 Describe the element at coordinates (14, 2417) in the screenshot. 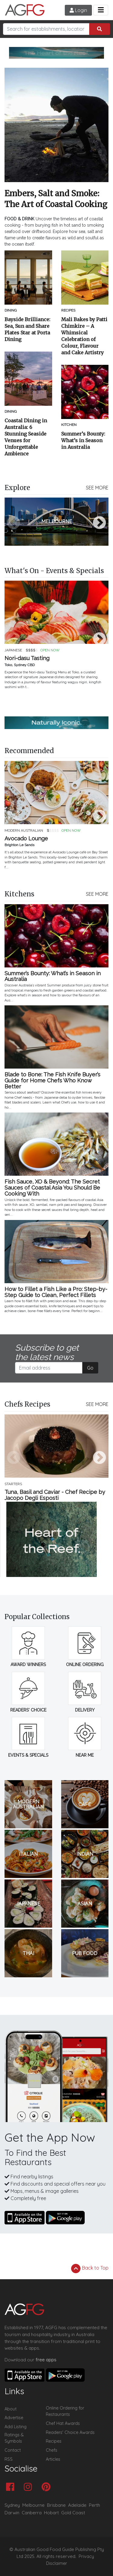

I see `Advertise` at that location.